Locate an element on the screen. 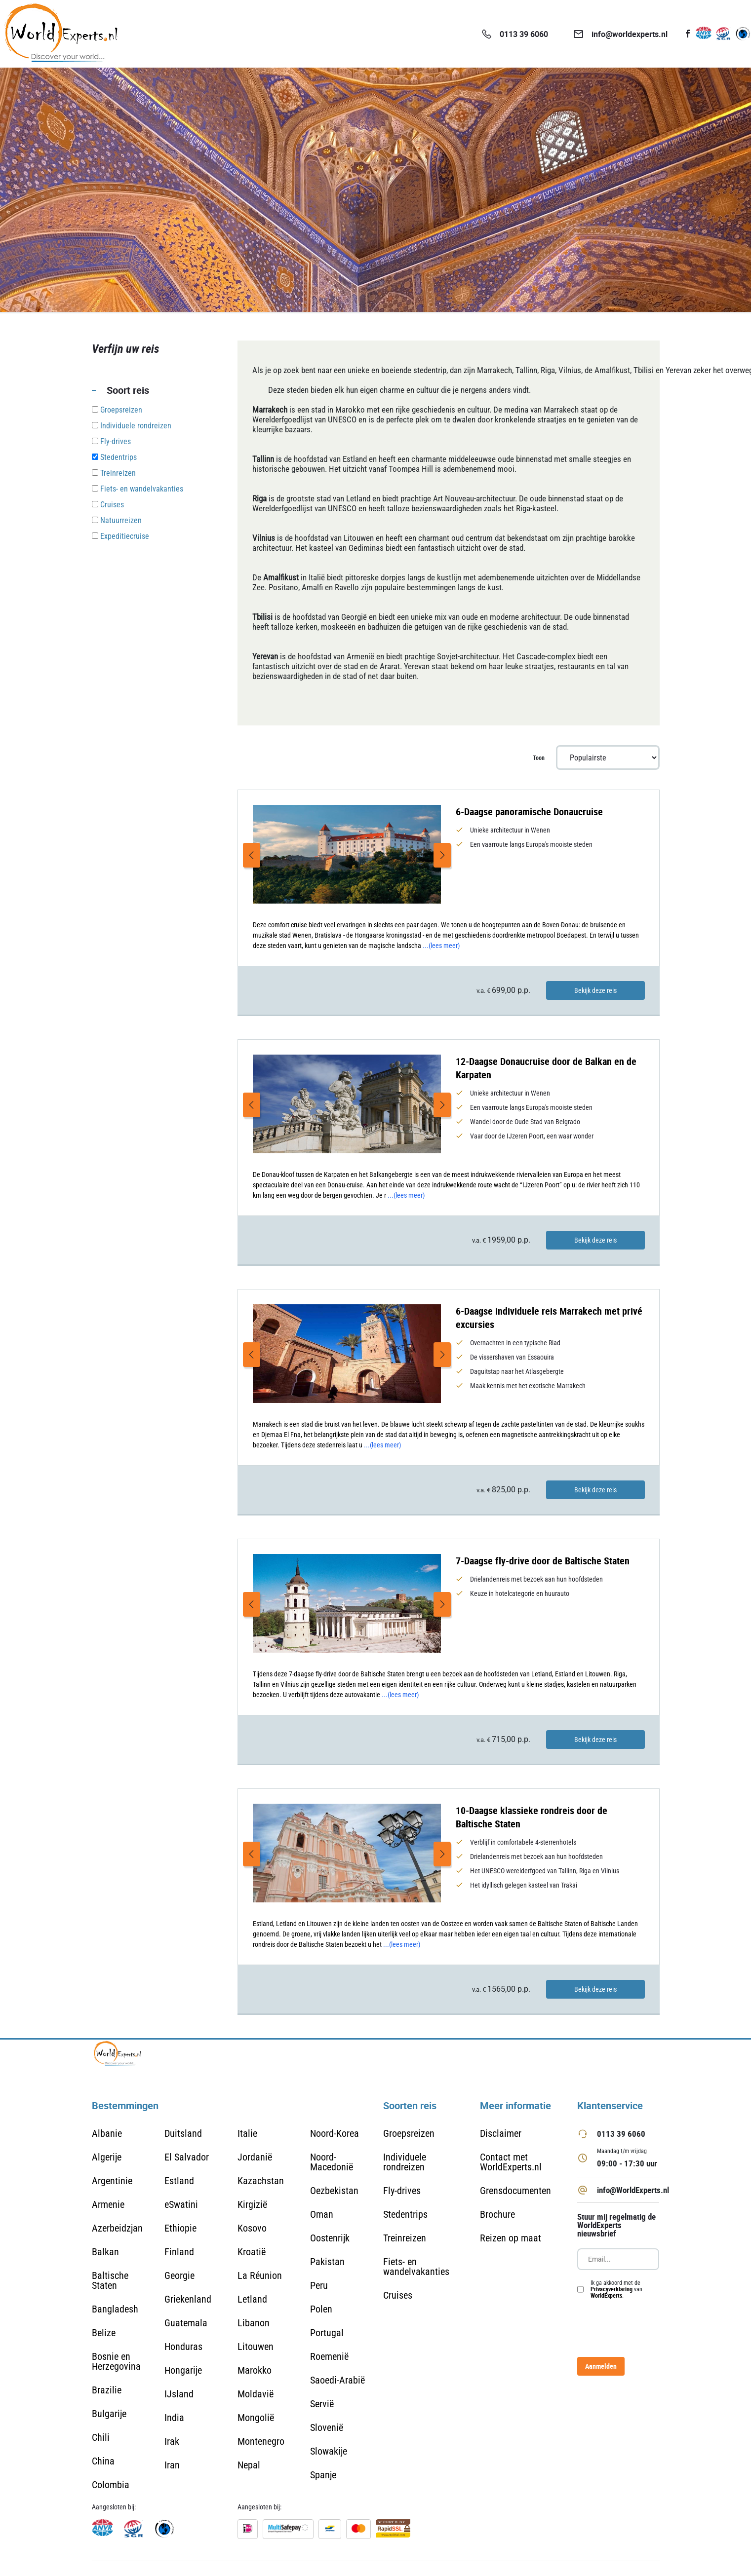 This screenshot has width=751, height=2576. Previous is located at coordinates (251, 855).